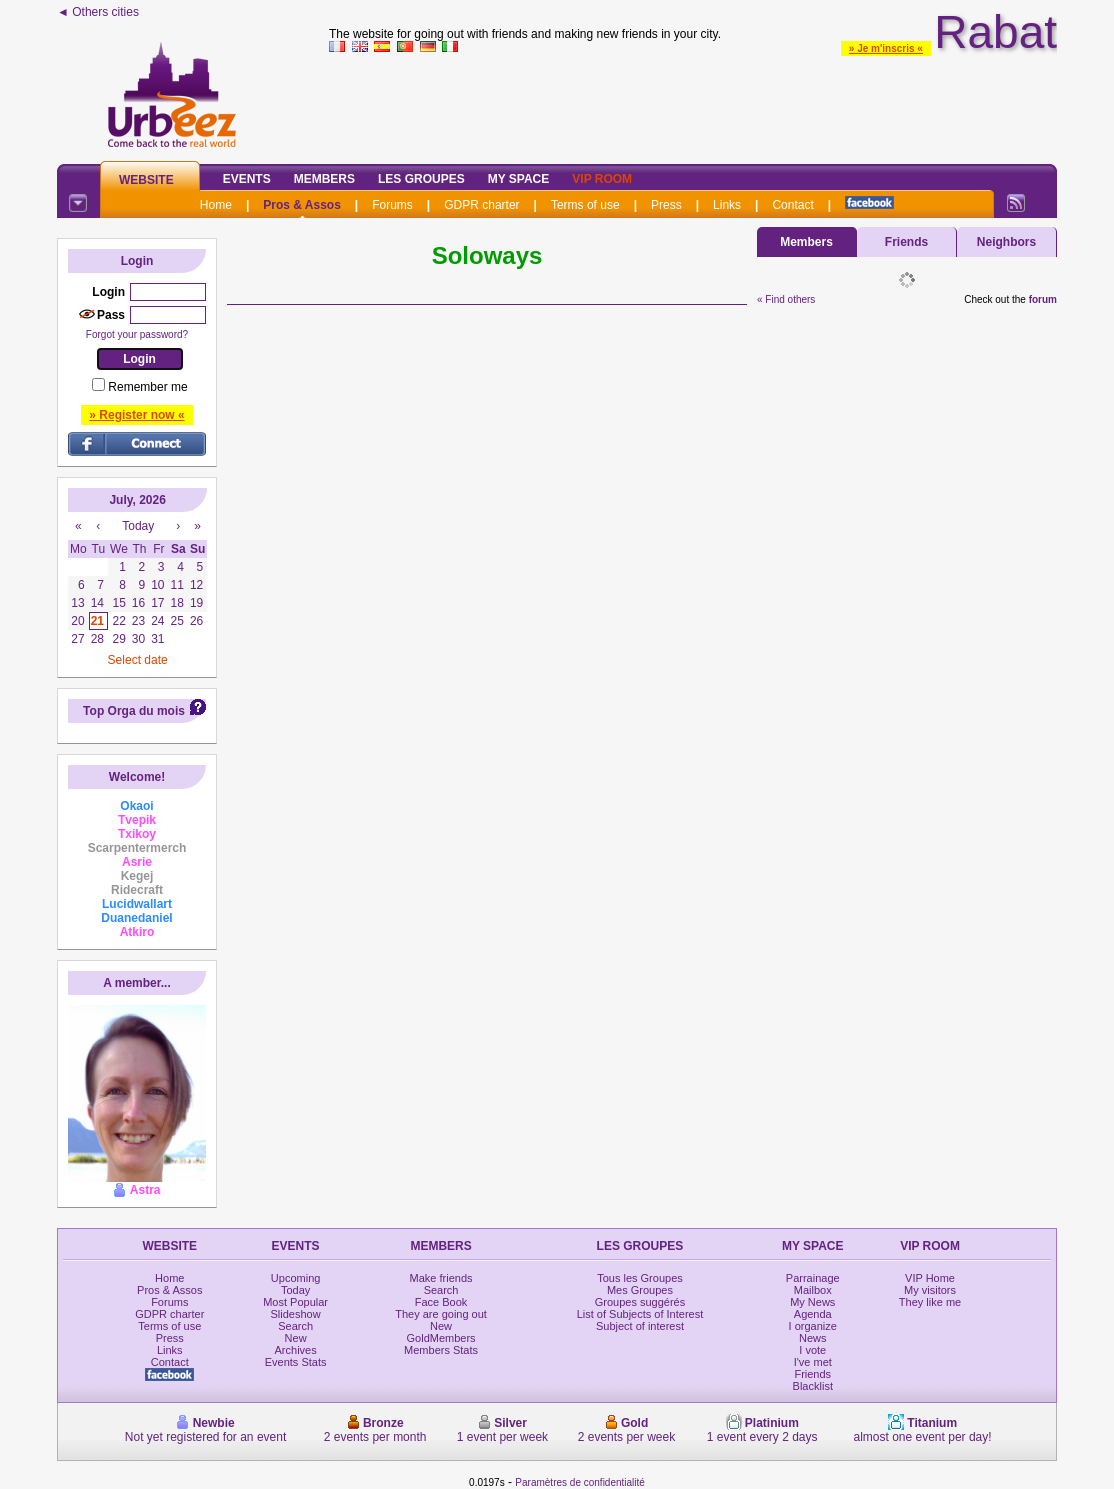 The image size is (1114, 1489). Describe the element at coordinates (640, 1290) in the screenshot. I see `Mes Groupes` at that location.